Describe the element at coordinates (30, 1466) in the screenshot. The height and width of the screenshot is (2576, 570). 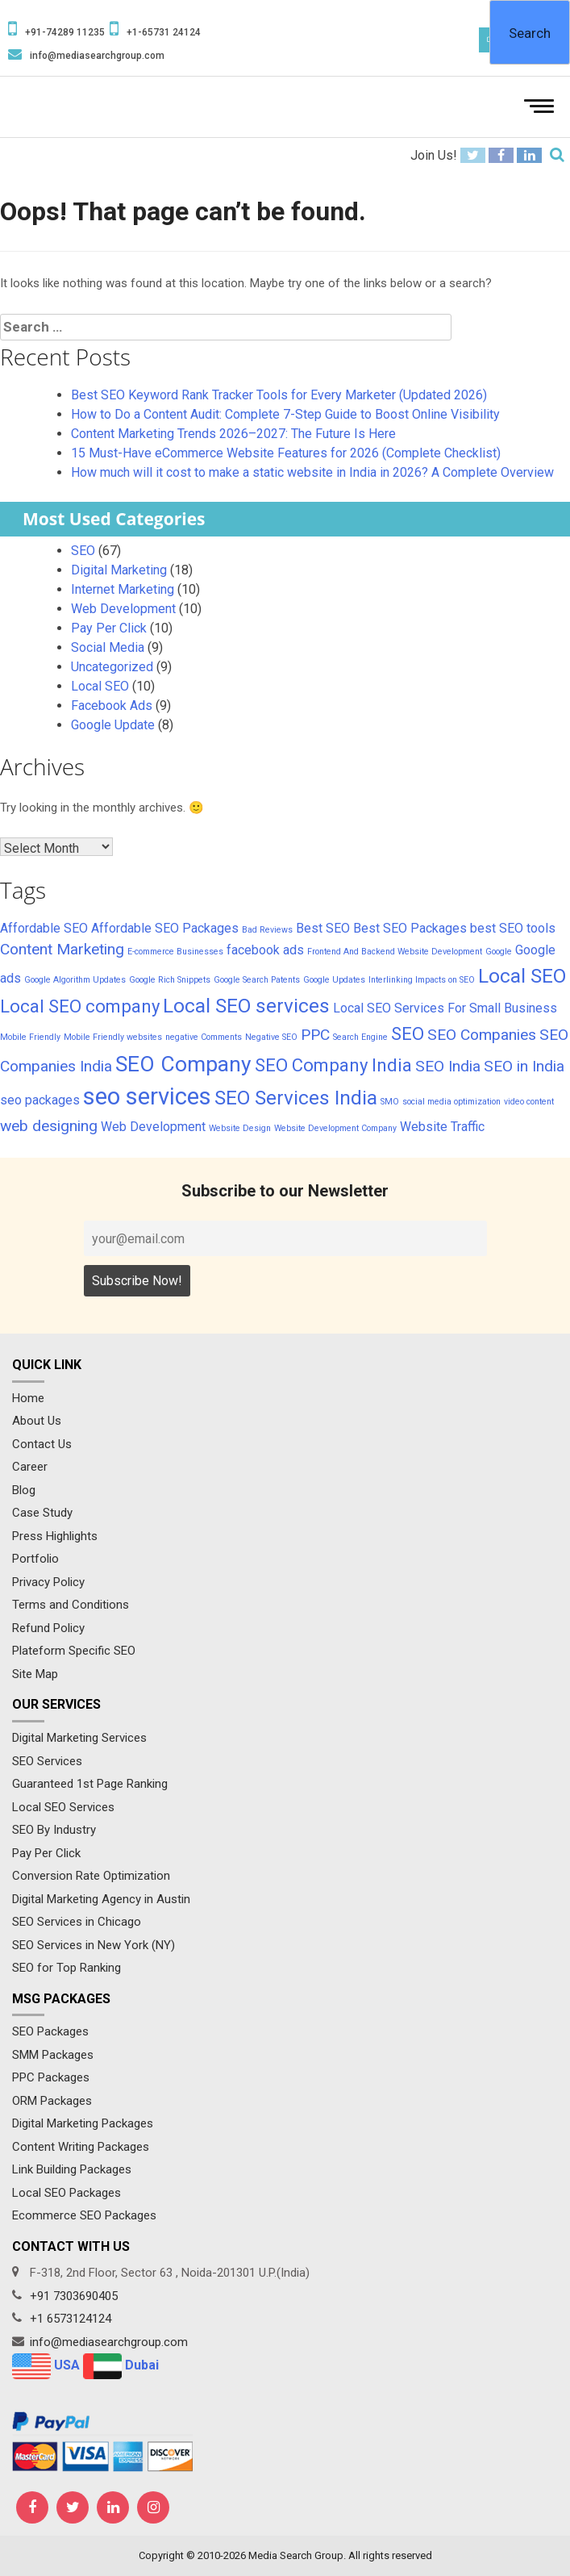
I see `Career` at that location.